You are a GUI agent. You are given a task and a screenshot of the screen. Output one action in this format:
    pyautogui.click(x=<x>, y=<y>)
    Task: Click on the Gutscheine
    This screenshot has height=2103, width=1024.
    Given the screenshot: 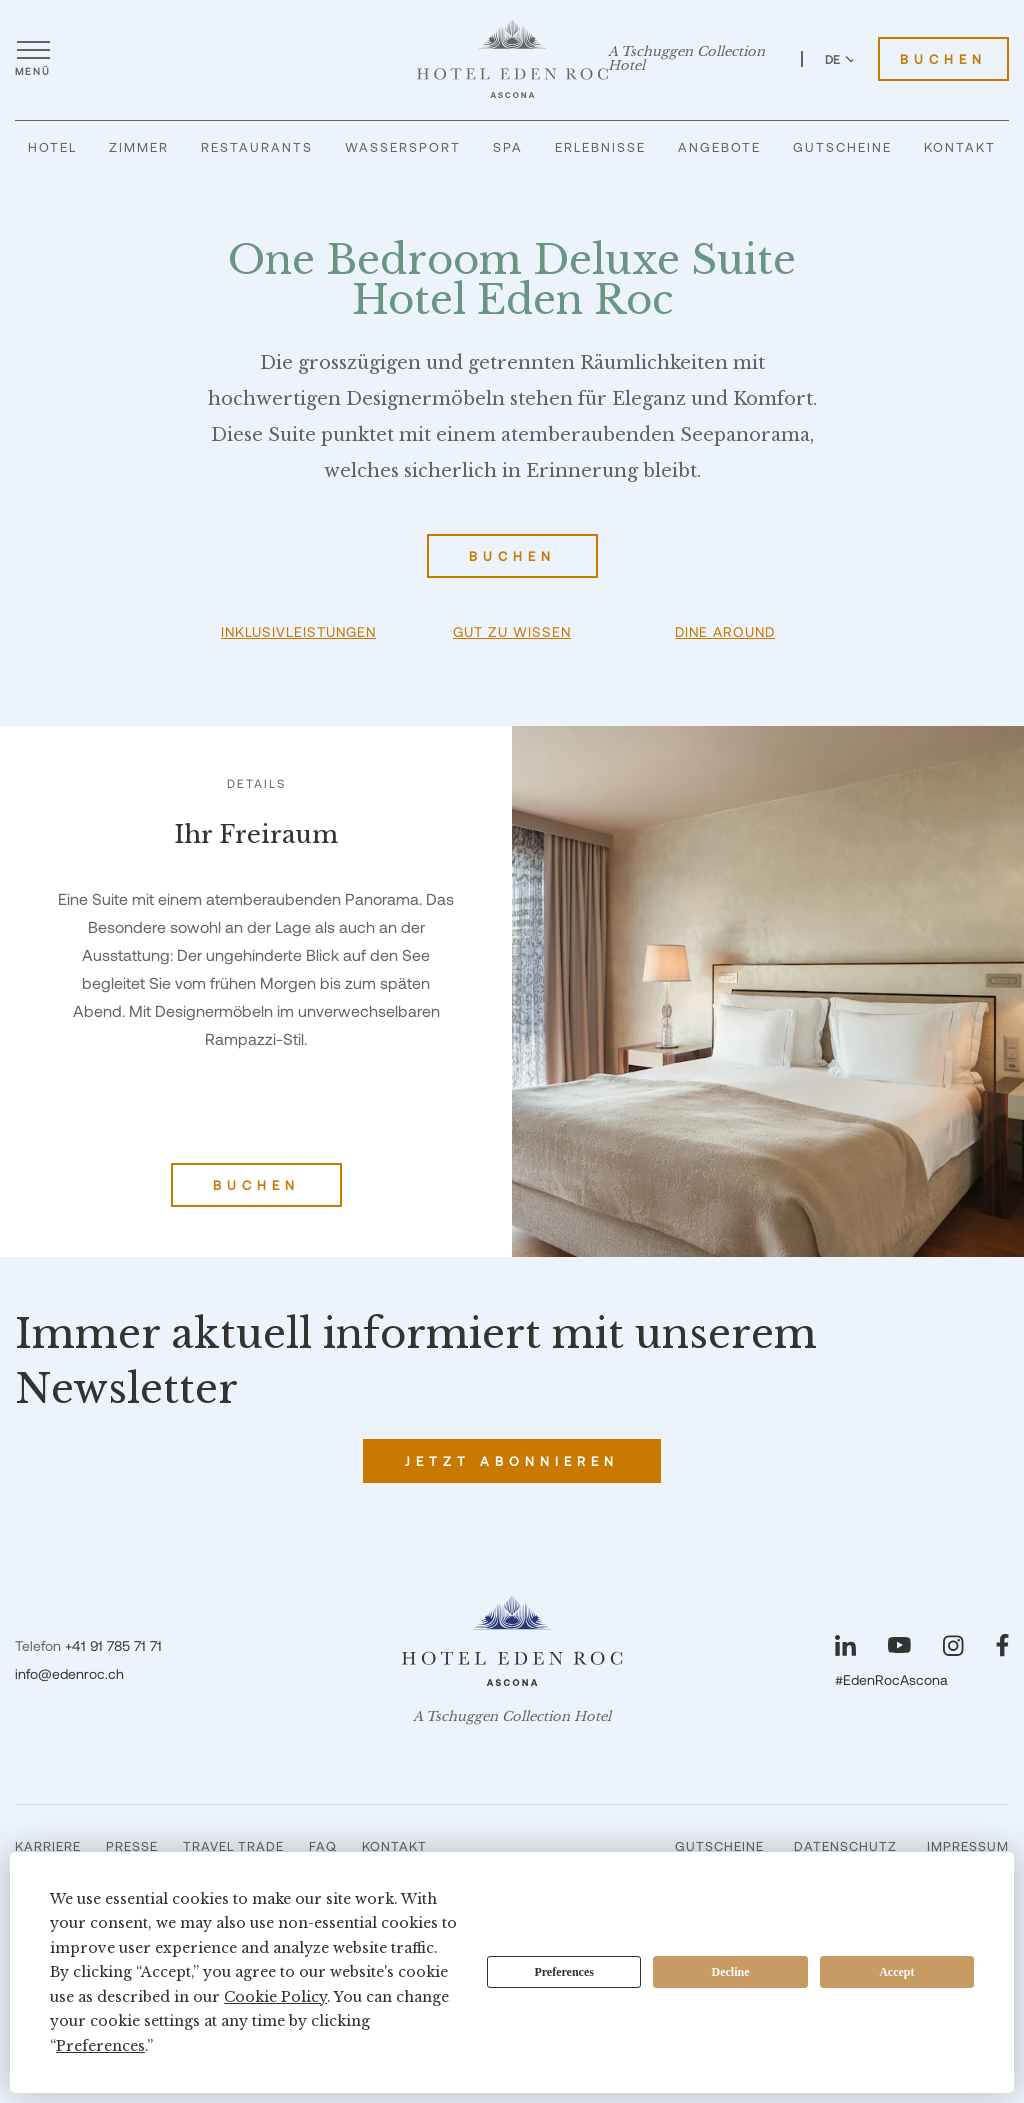 What is the action you would take?
    pyautogui.click(x=842, y=147)
    